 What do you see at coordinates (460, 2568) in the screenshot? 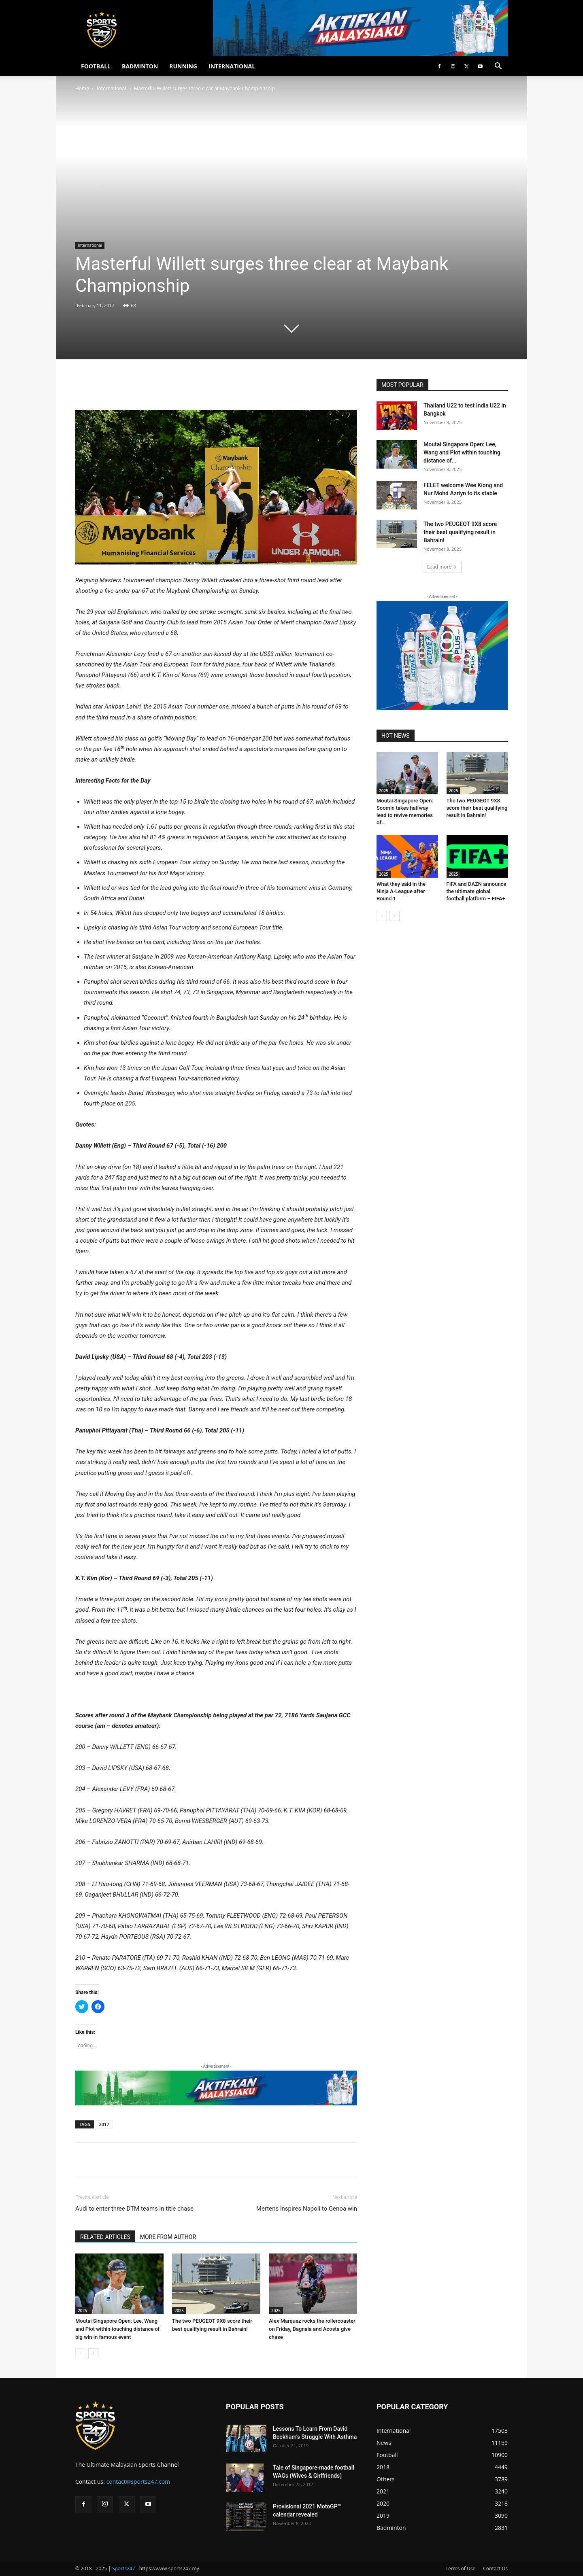
I see `Terms of Use` at bounding box center [460, 2568].